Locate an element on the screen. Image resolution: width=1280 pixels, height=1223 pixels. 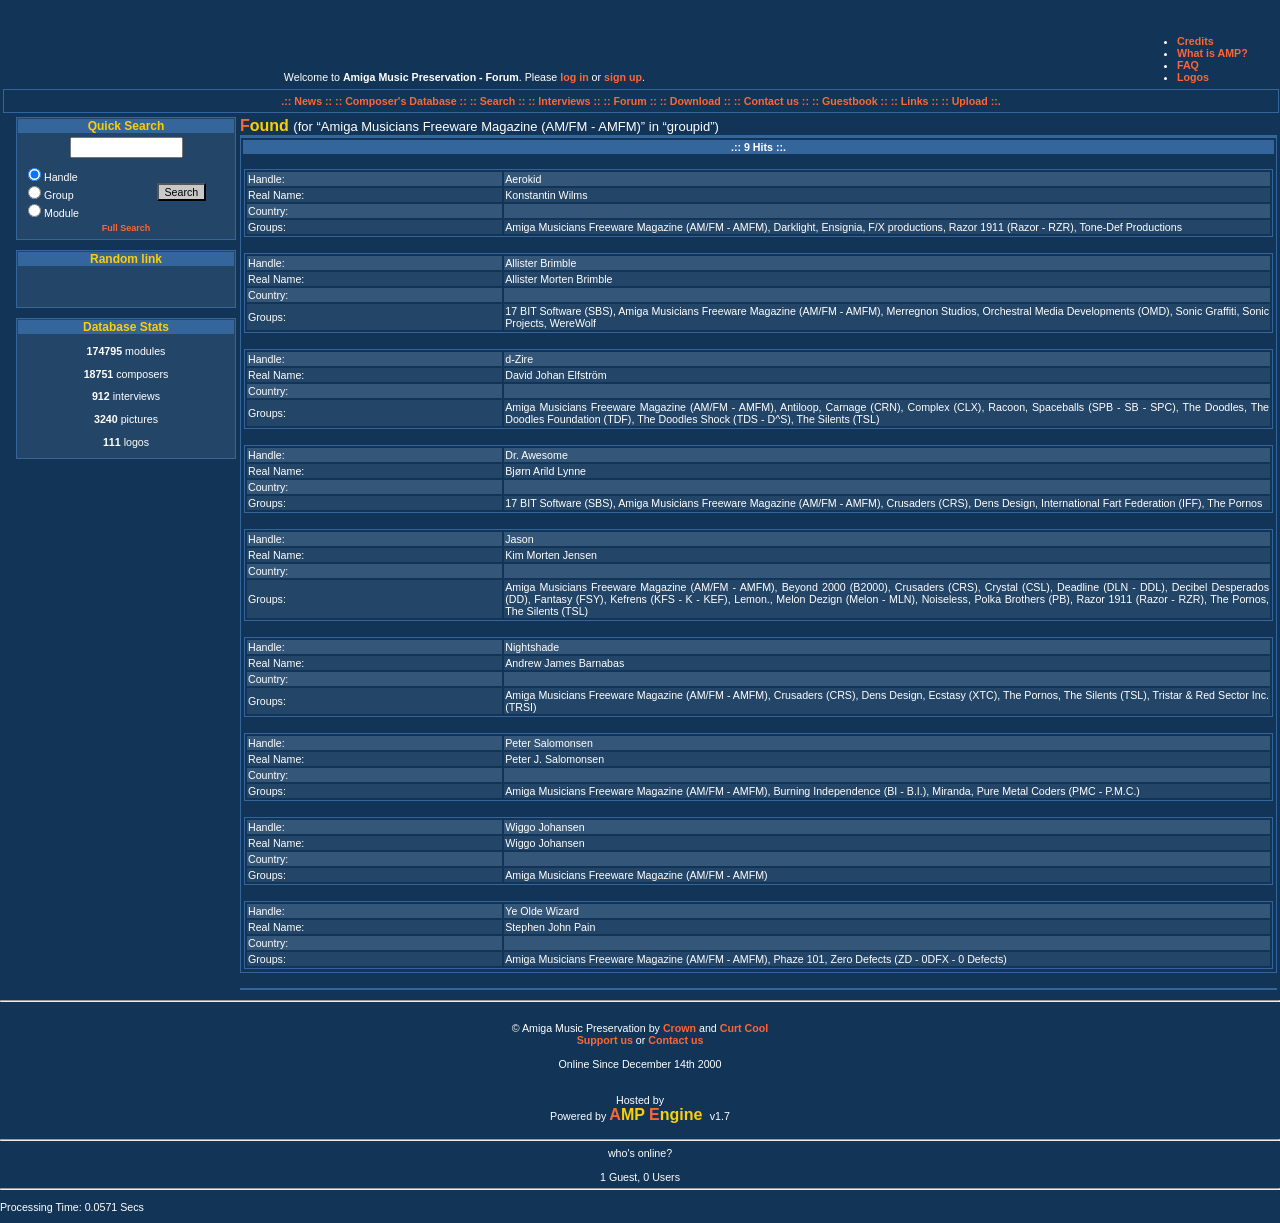
Razor 1911 (Razor - RZR) is located at coordinates (1011, 227).